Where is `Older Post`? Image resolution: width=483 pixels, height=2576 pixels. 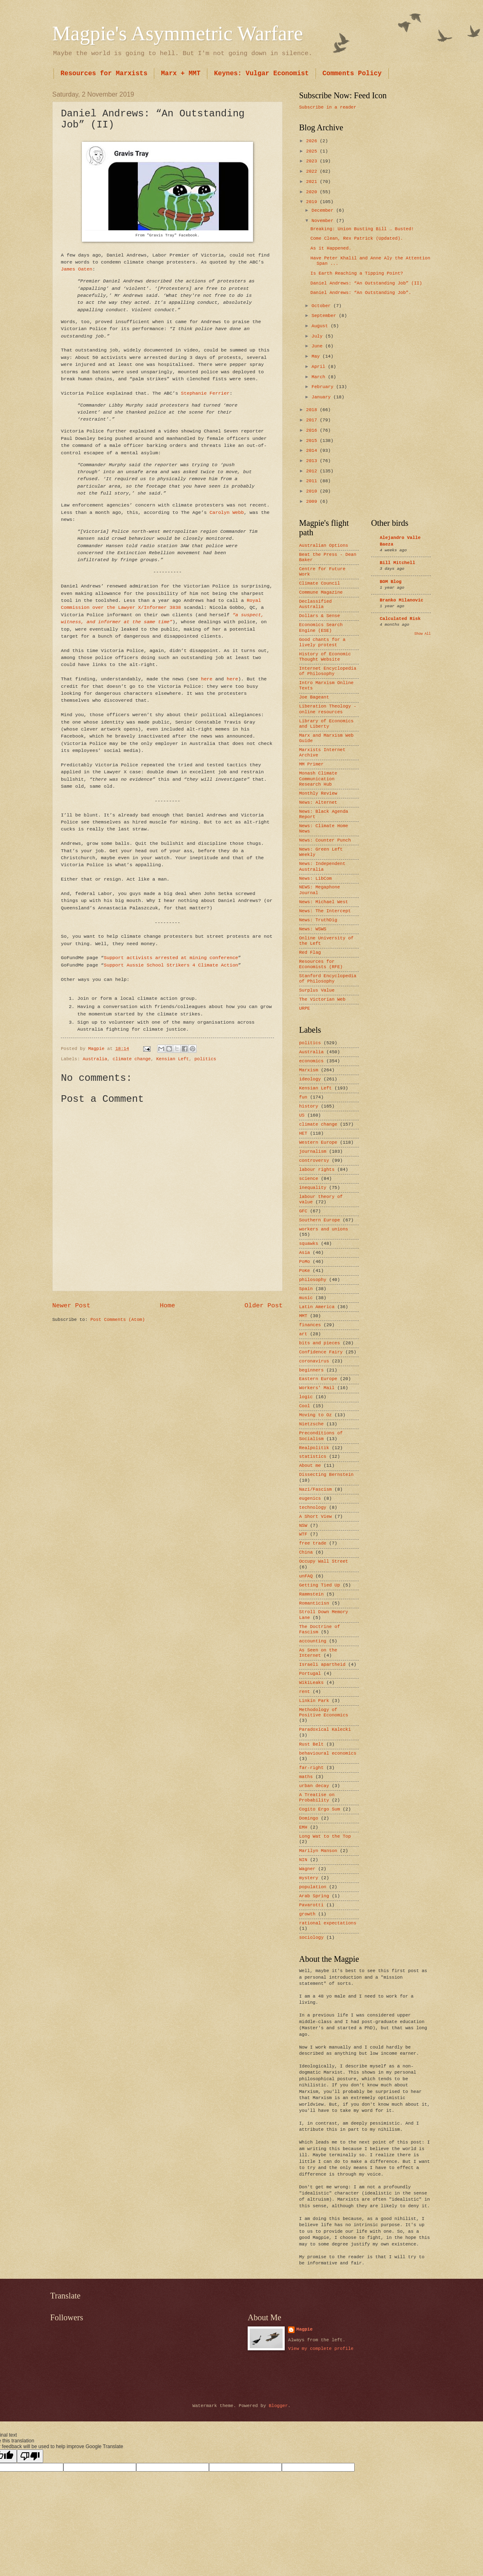 Older Post is located at coordinates (263, 1305).